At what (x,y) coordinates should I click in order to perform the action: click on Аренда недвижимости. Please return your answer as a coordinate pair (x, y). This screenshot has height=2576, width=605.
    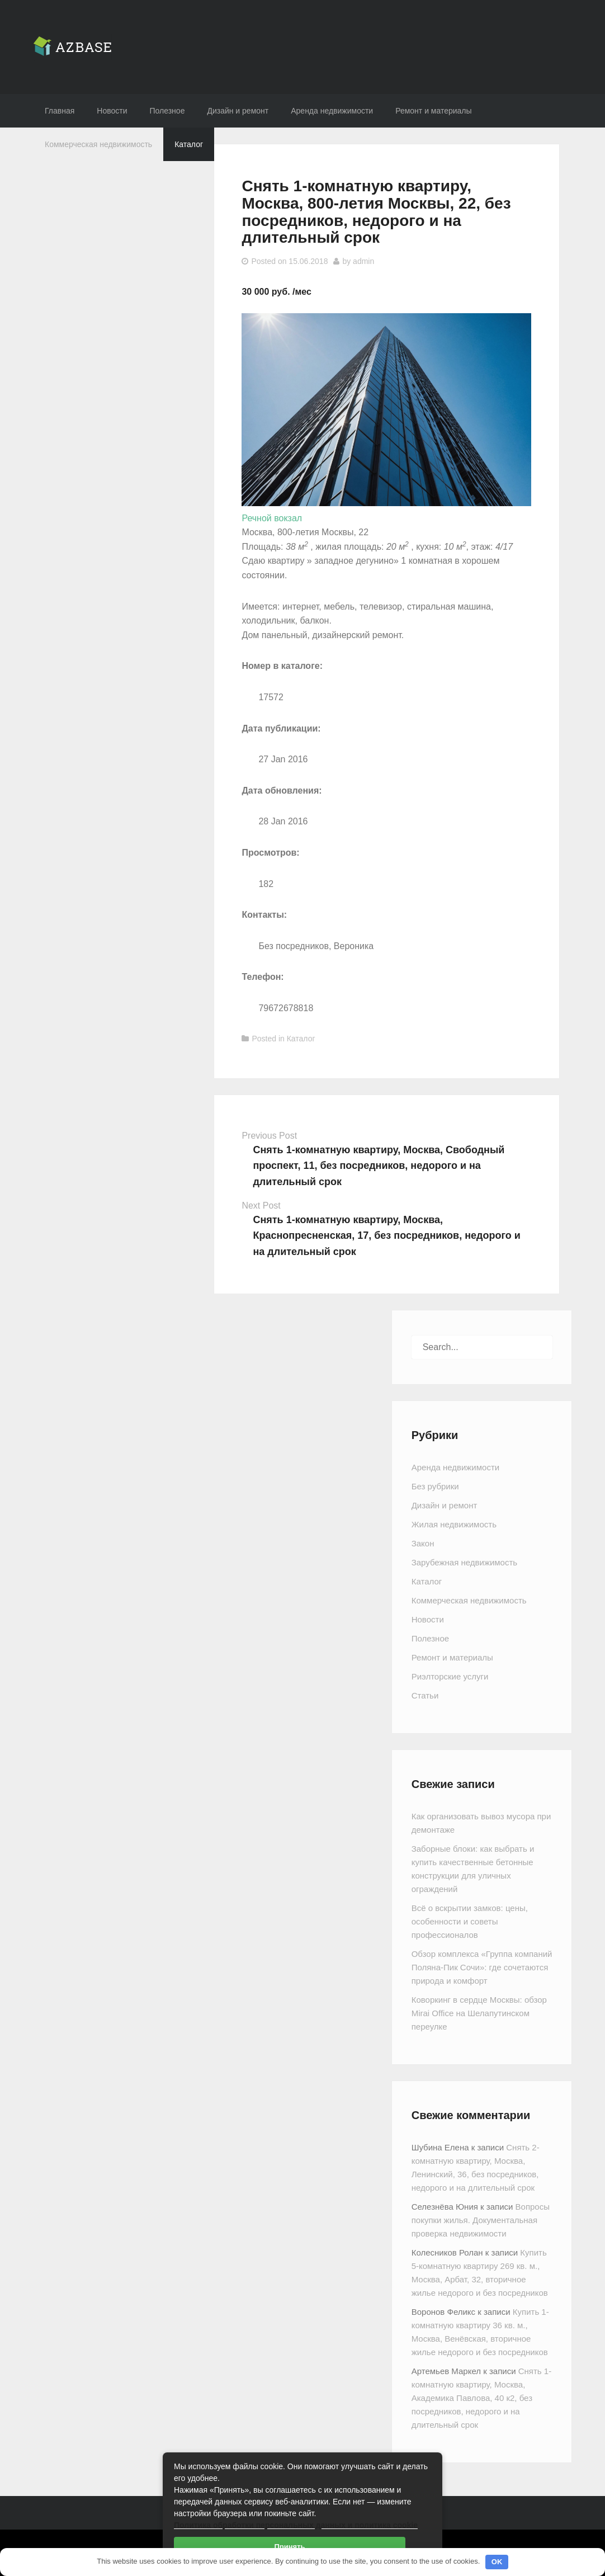
    Looking at the image, I should click on (332, 110).